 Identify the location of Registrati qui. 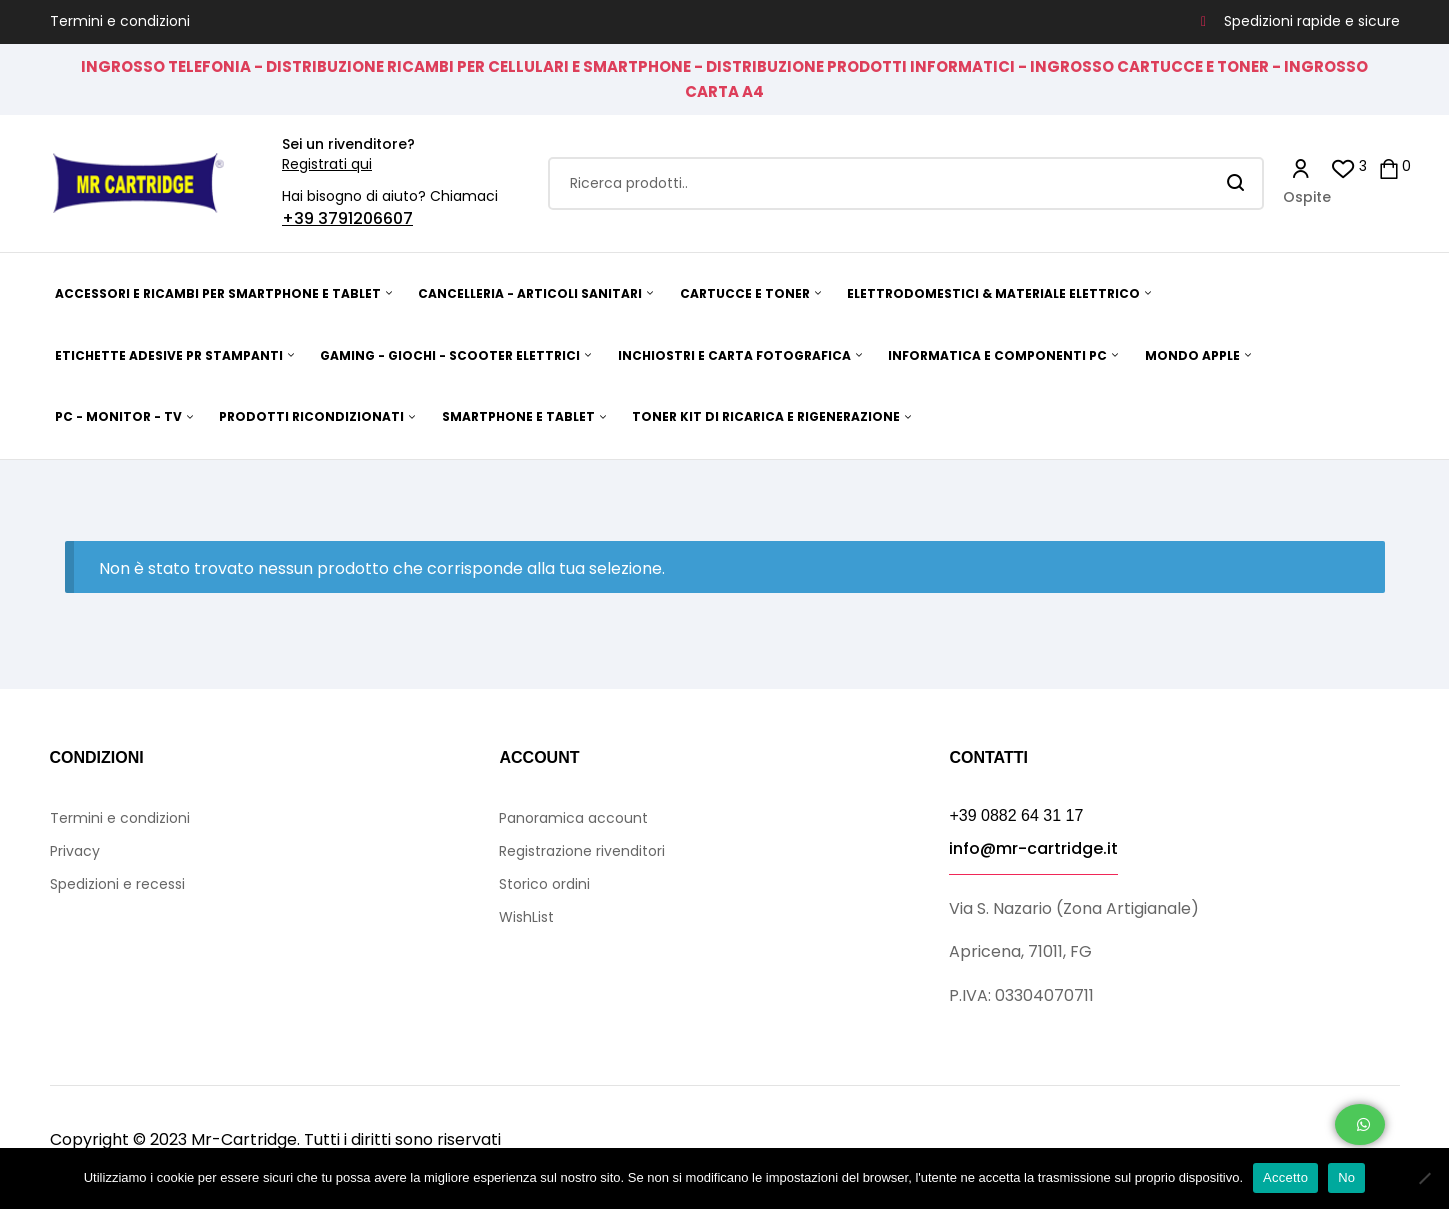
(327, 164).